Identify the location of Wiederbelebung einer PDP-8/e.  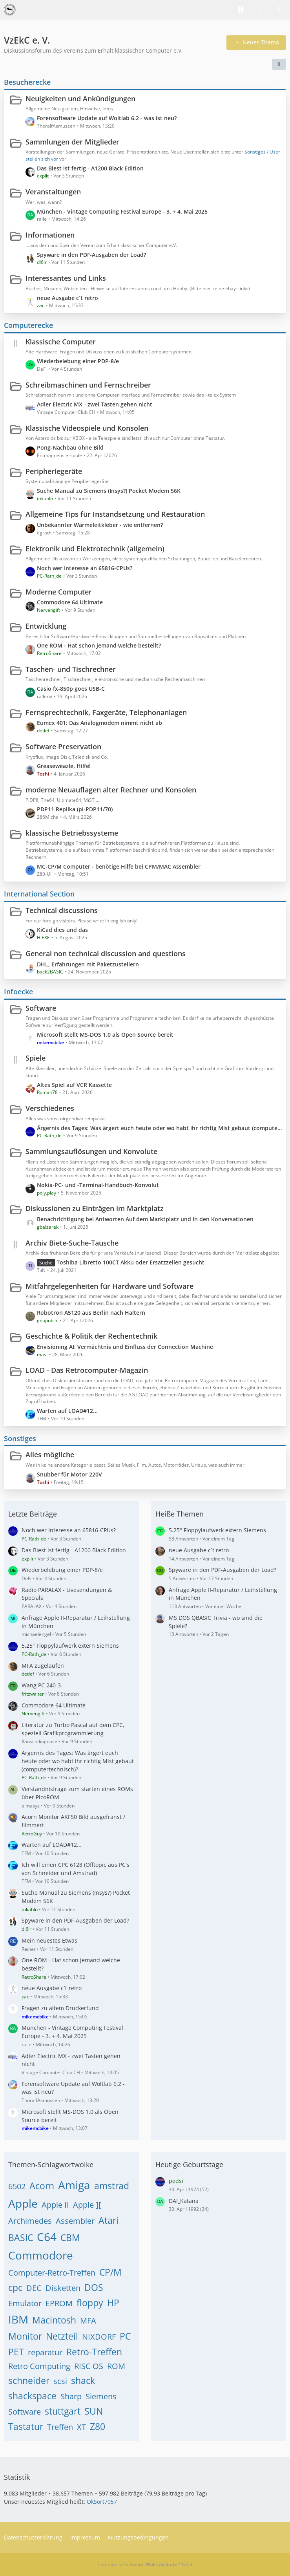
(78, 361).